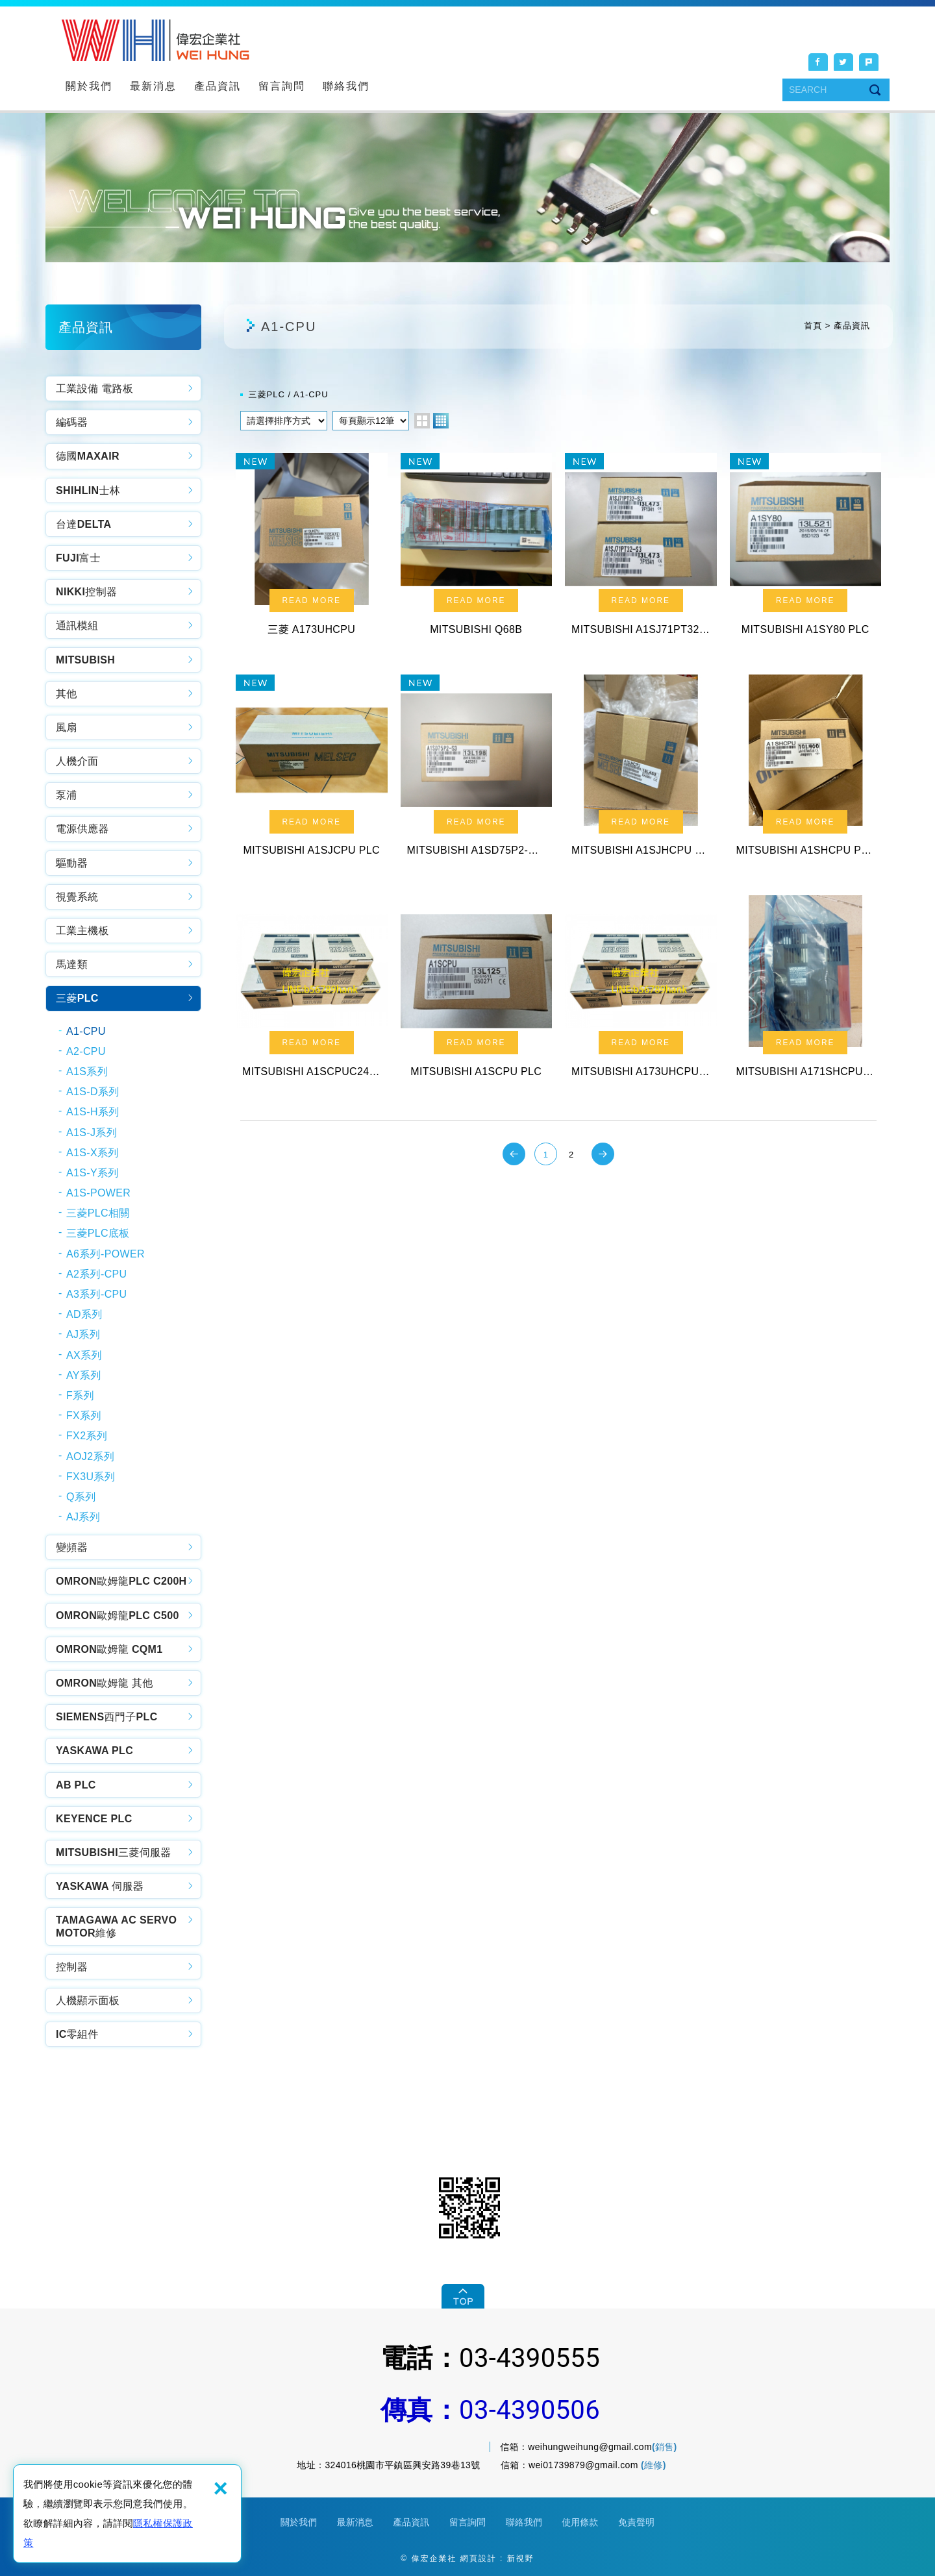  Describe the element at coordinates (83, 1375) in the screenshot. I see `AY系列` at that location.